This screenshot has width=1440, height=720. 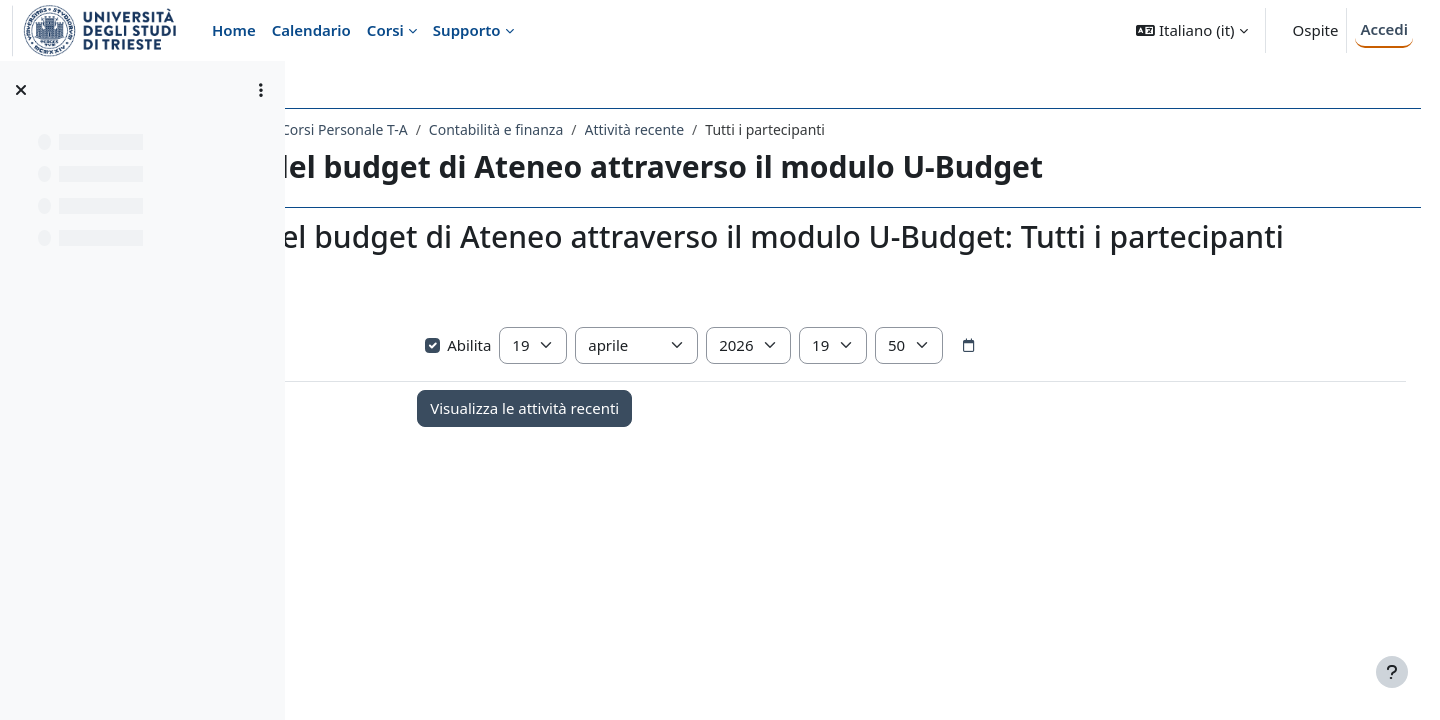 I want to click on [Opzioni indice del corso], so click(x=261, y=90).